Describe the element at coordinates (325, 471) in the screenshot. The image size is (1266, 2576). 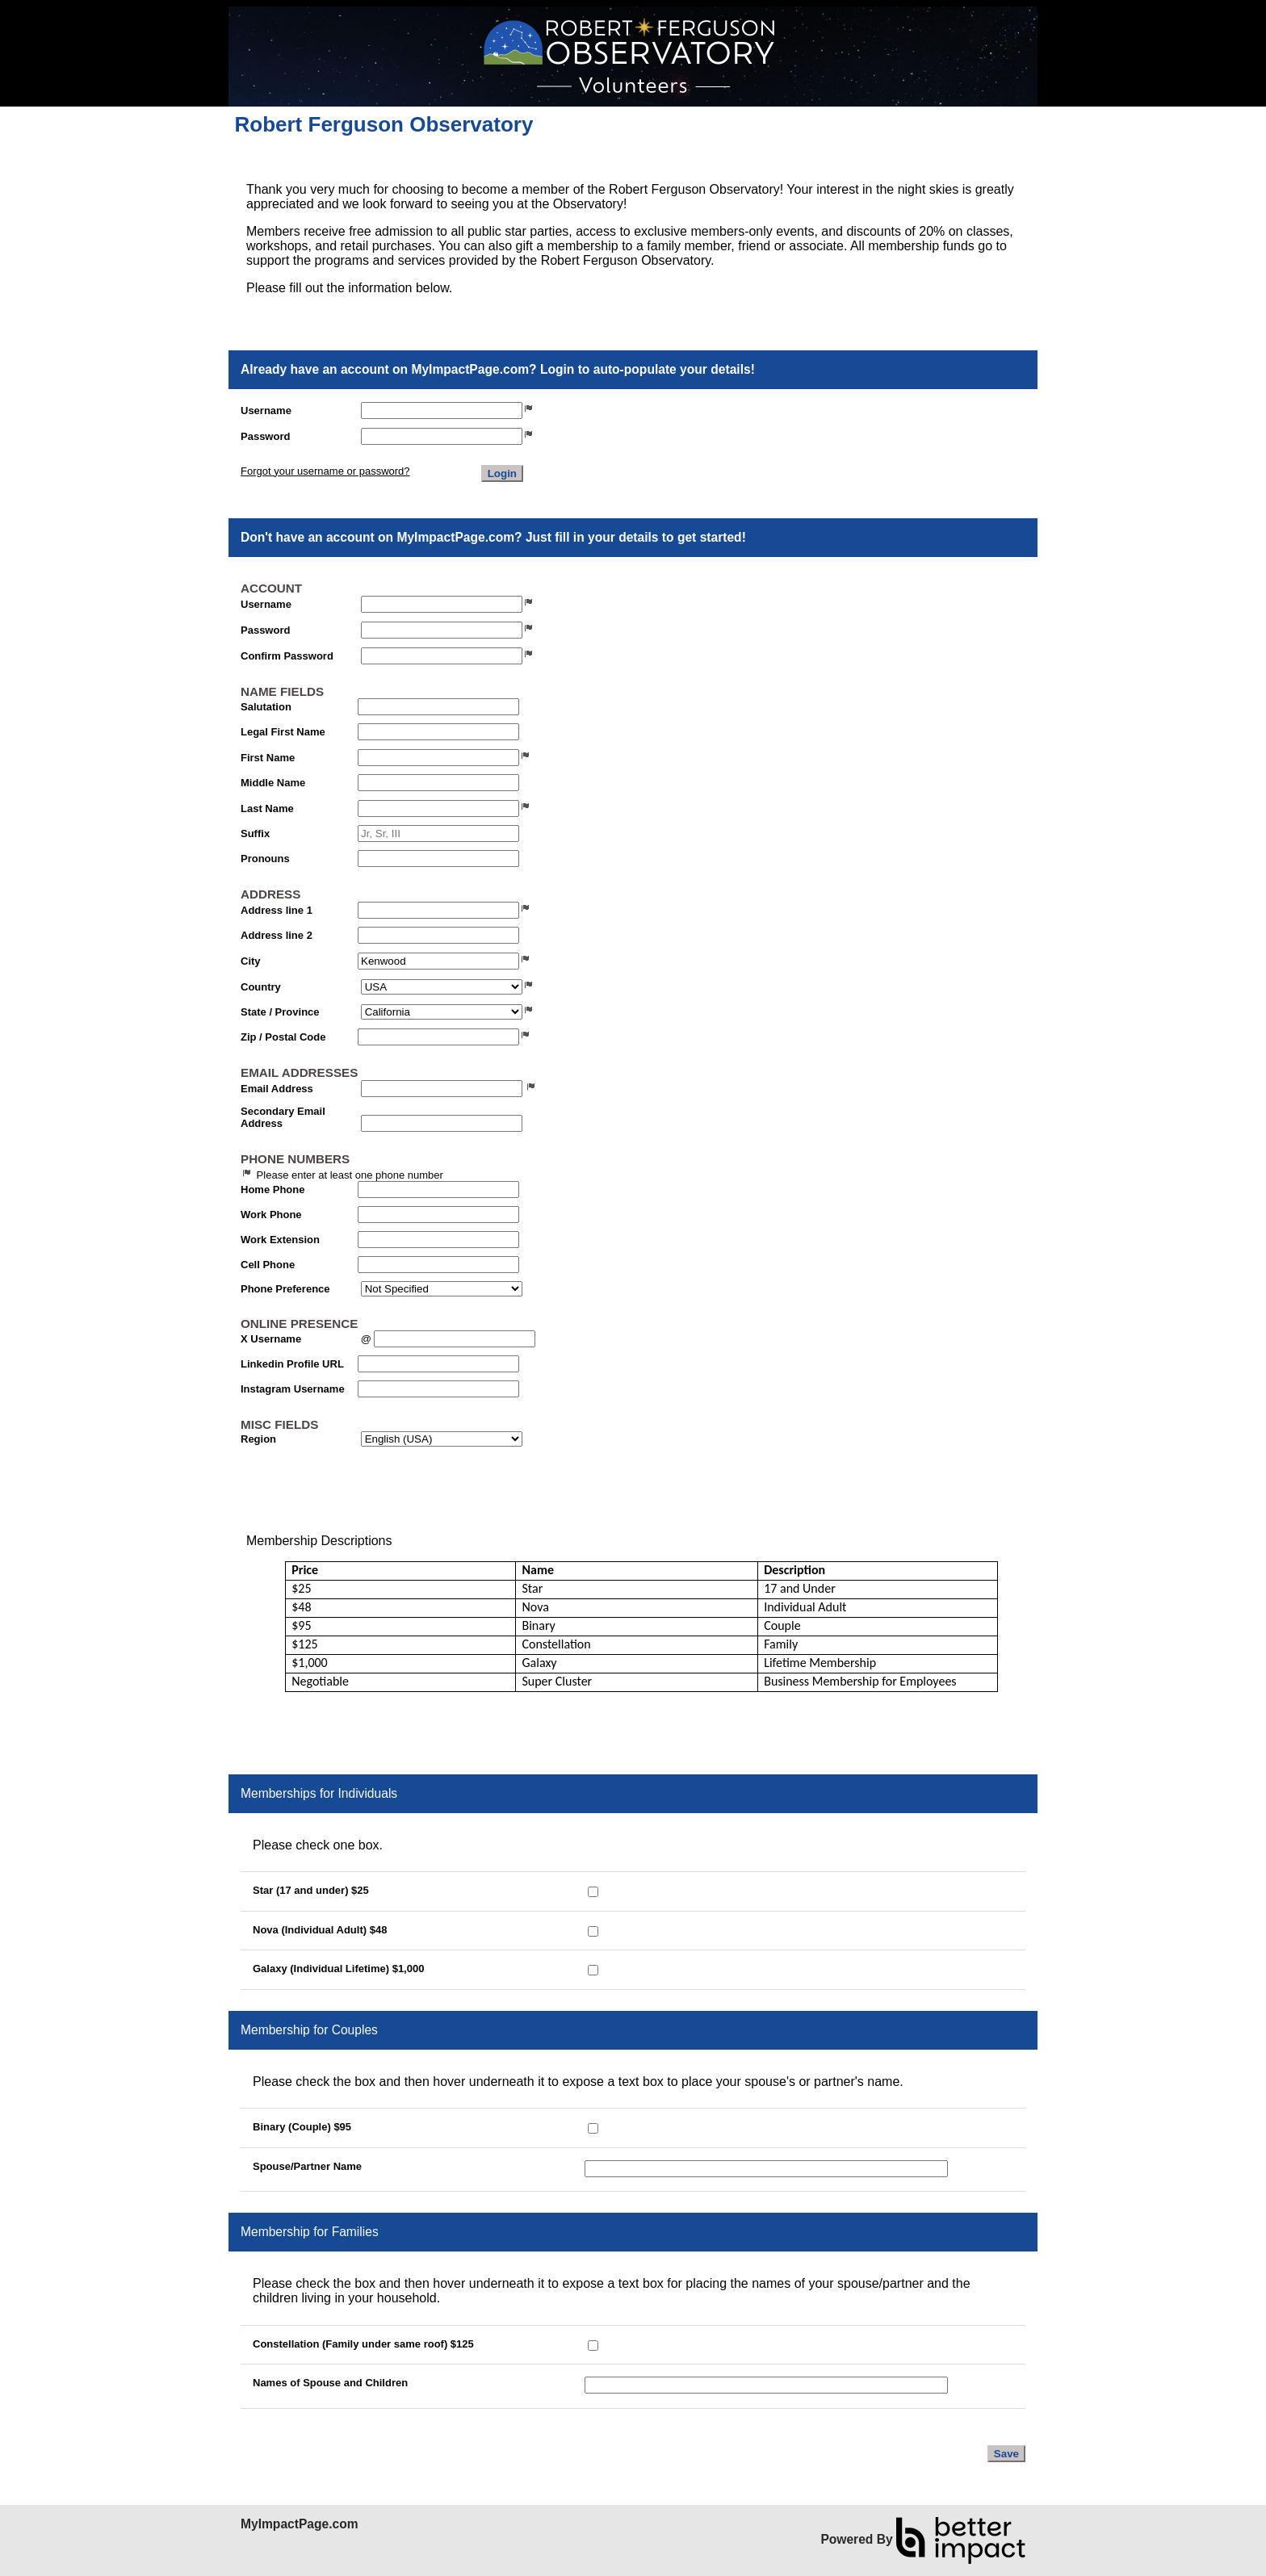
I see `Forgot your username or password?` at that location.